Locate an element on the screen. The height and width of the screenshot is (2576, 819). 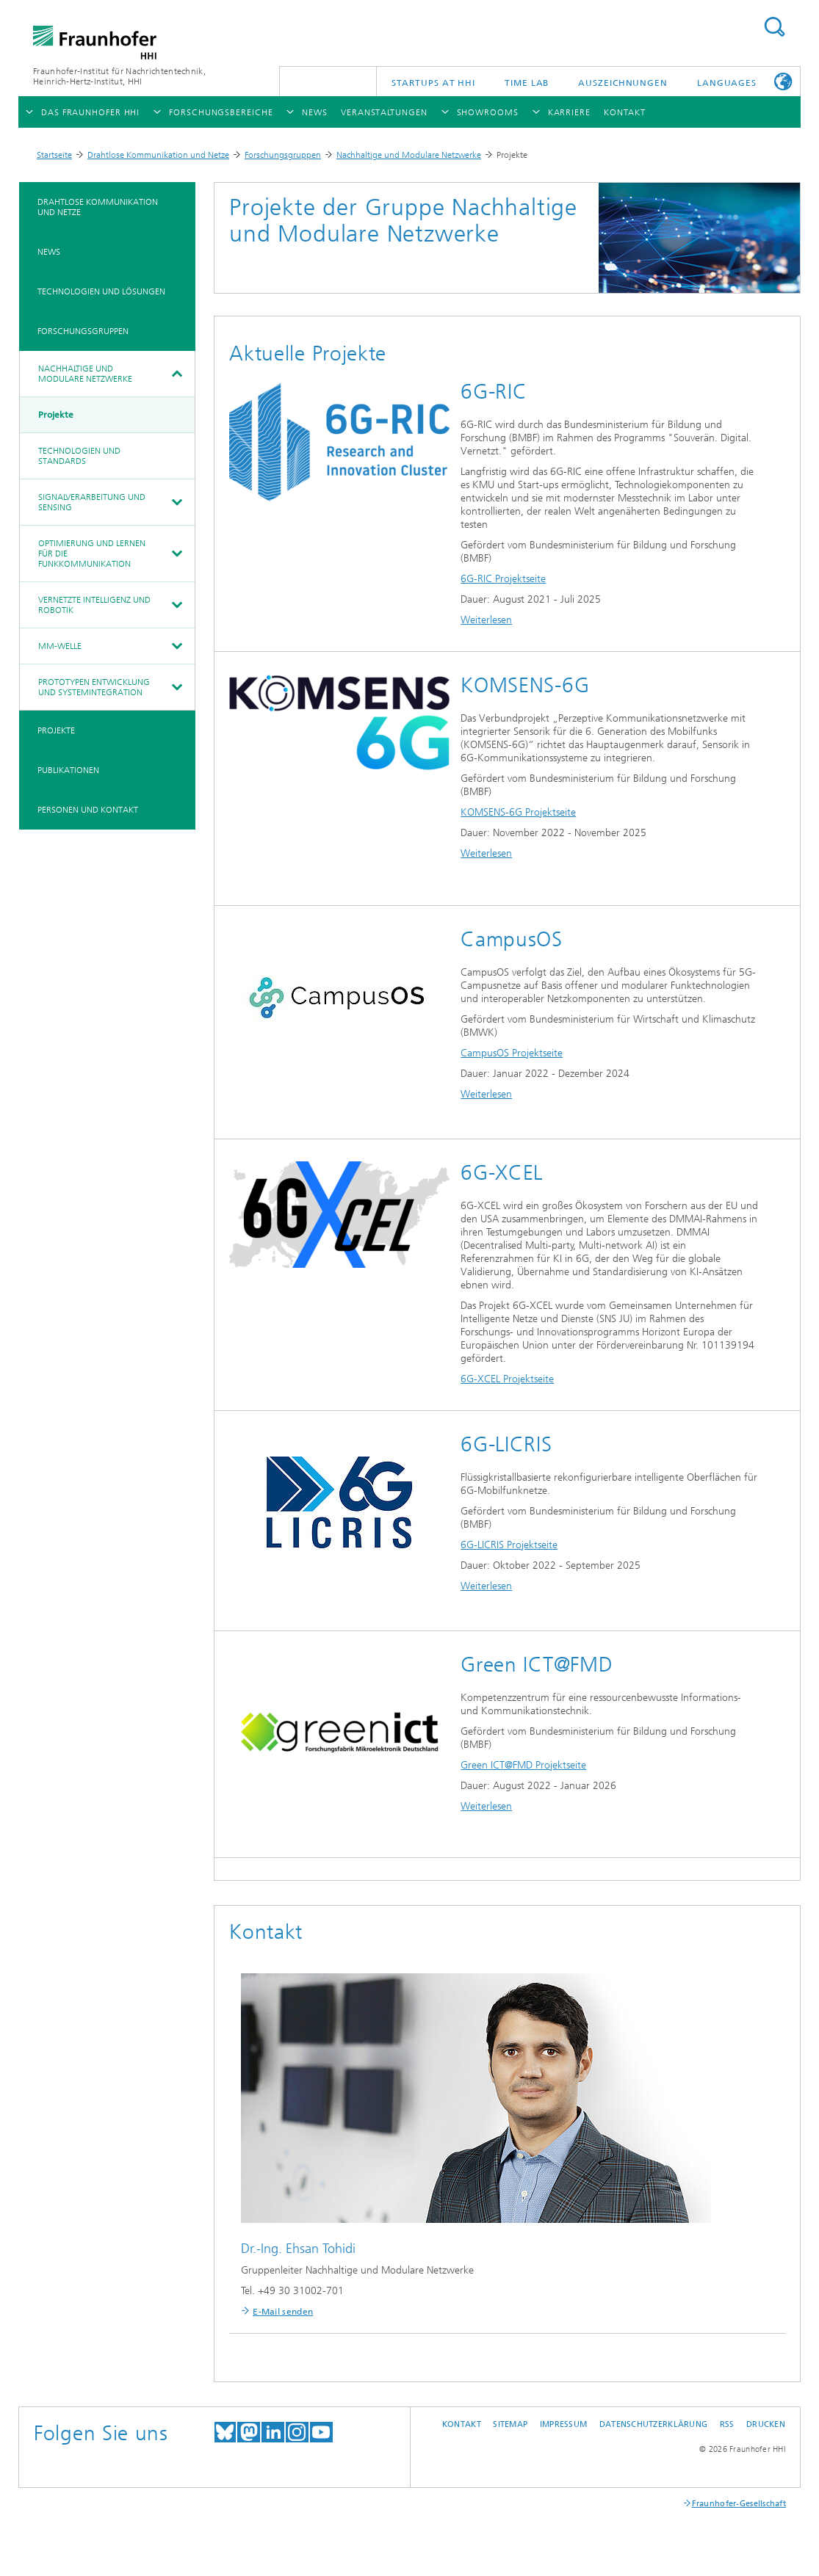
Vernetzte Intelligenz und Robotik is located at coordinates (94, 605).